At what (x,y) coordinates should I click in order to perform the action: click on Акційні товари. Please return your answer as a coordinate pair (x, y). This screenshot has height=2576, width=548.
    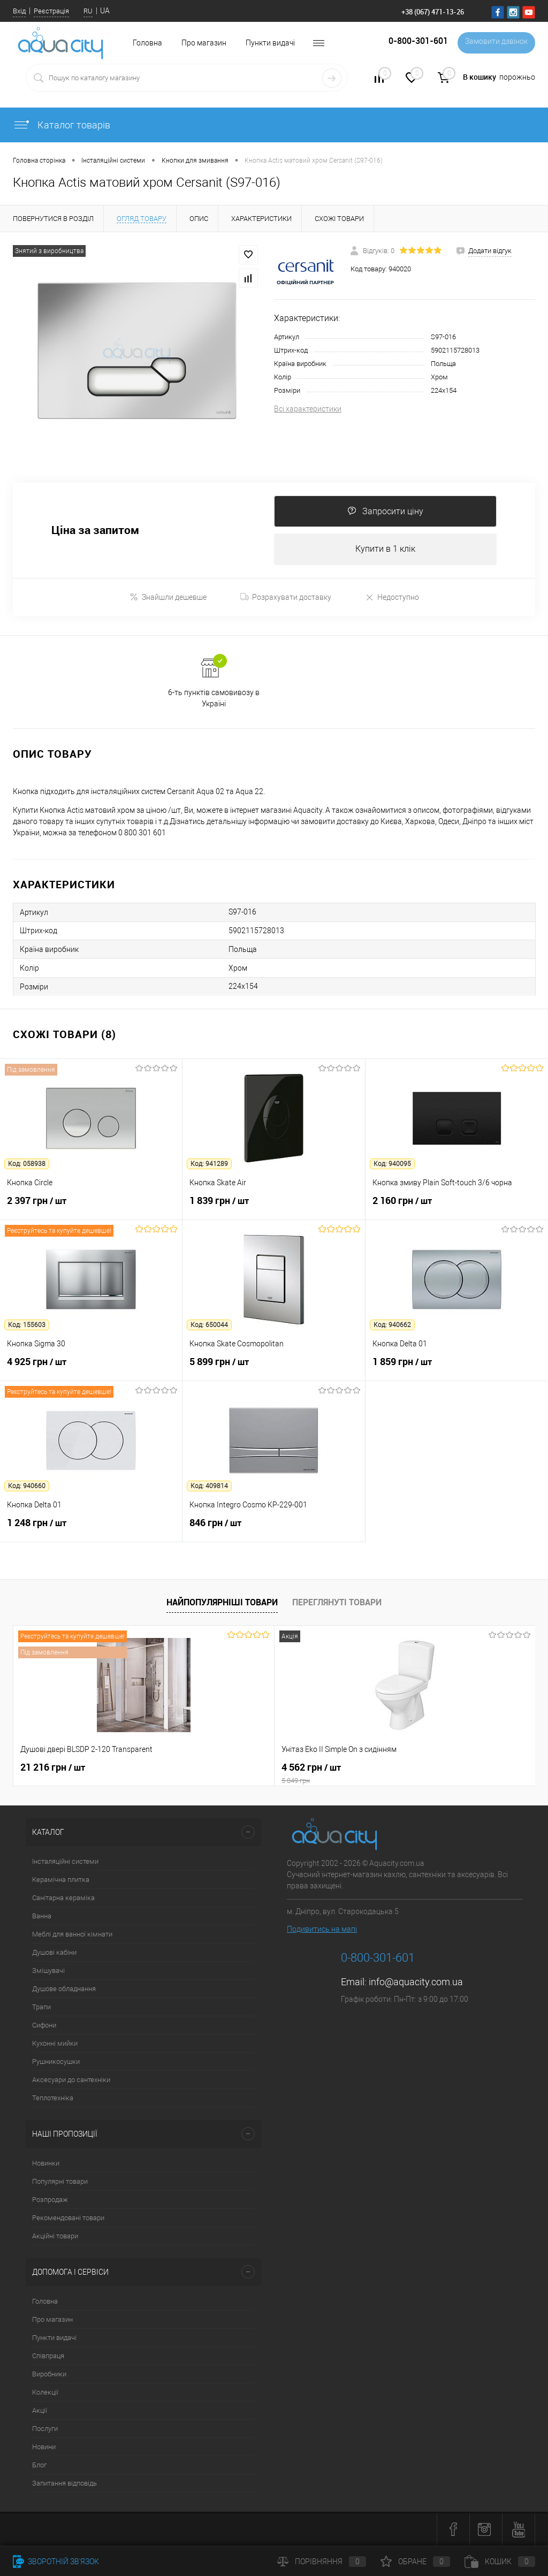
    Looking at the image, I should click on (55, 2237).